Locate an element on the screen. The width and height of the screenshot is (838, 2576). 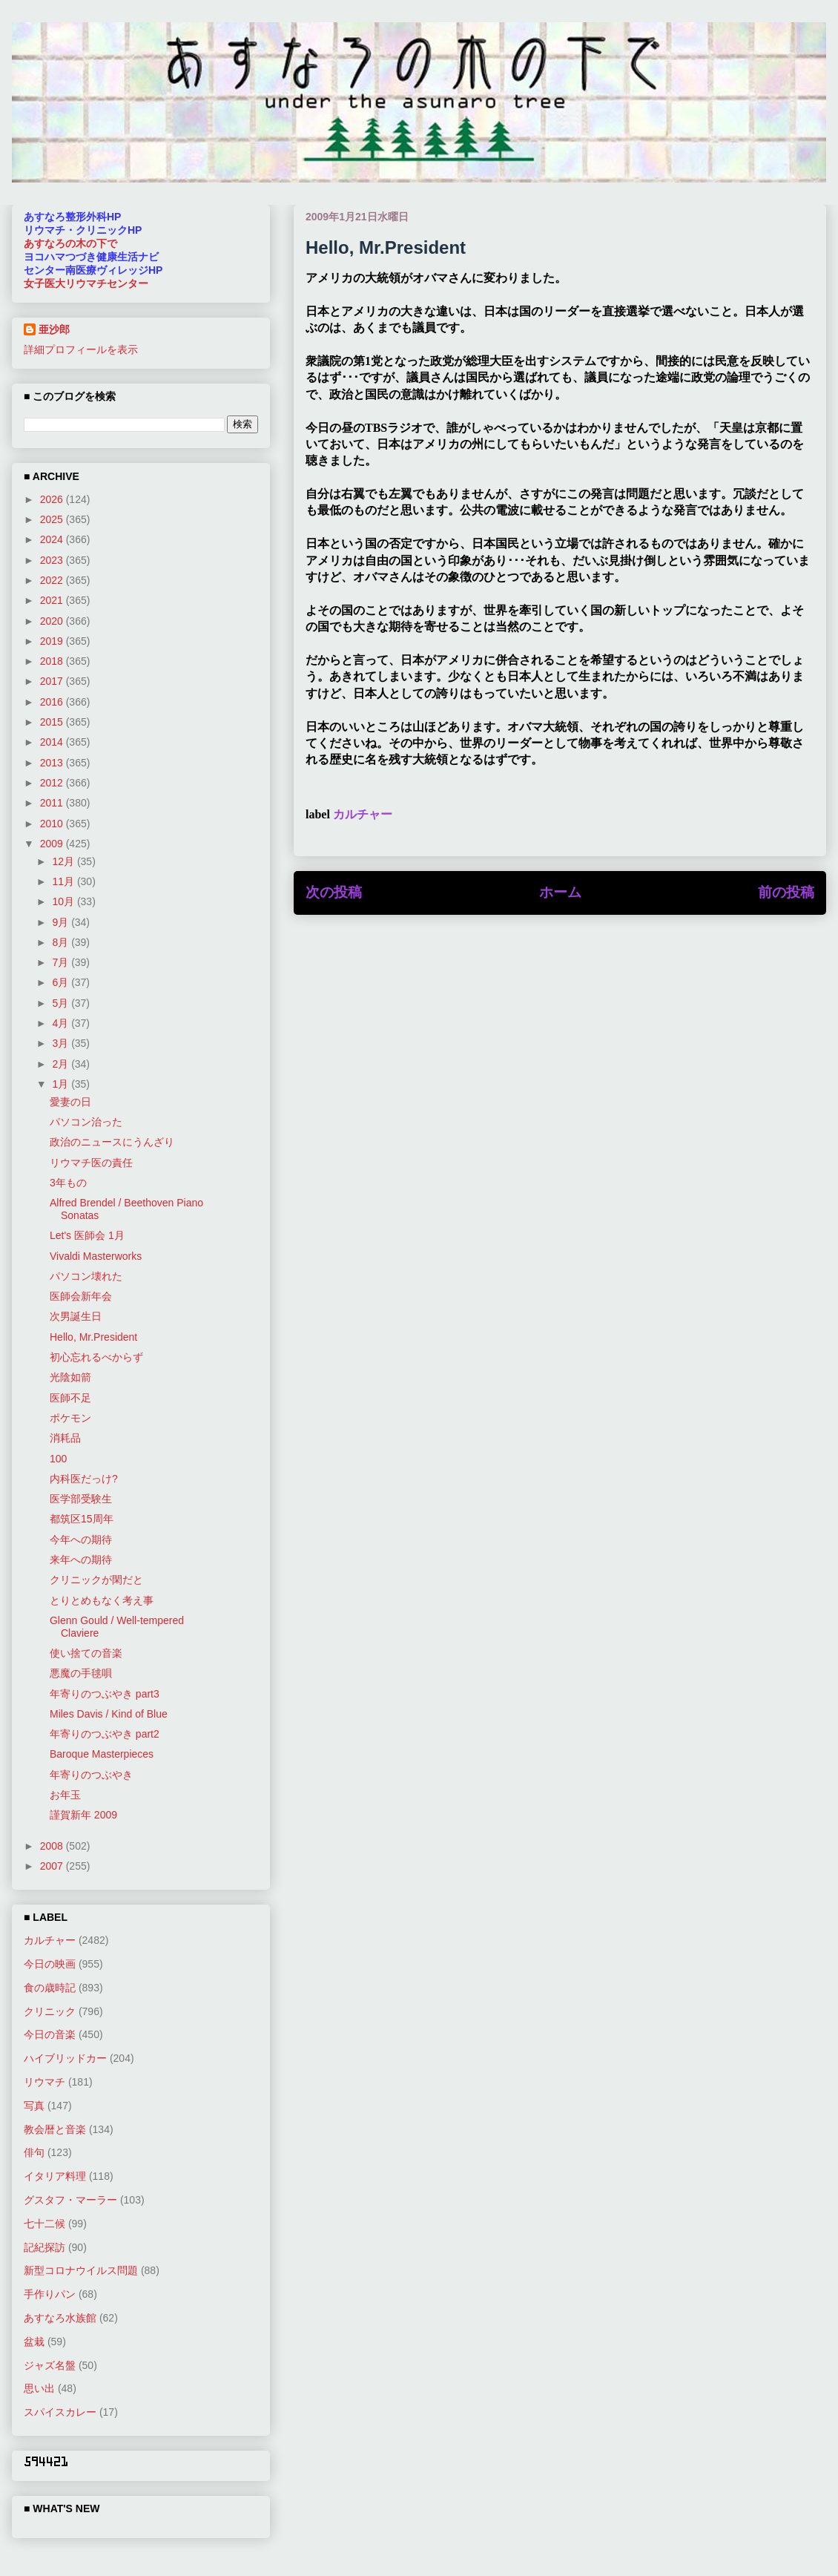
初心忘れるべからず is located at coordinates (96, 1357).